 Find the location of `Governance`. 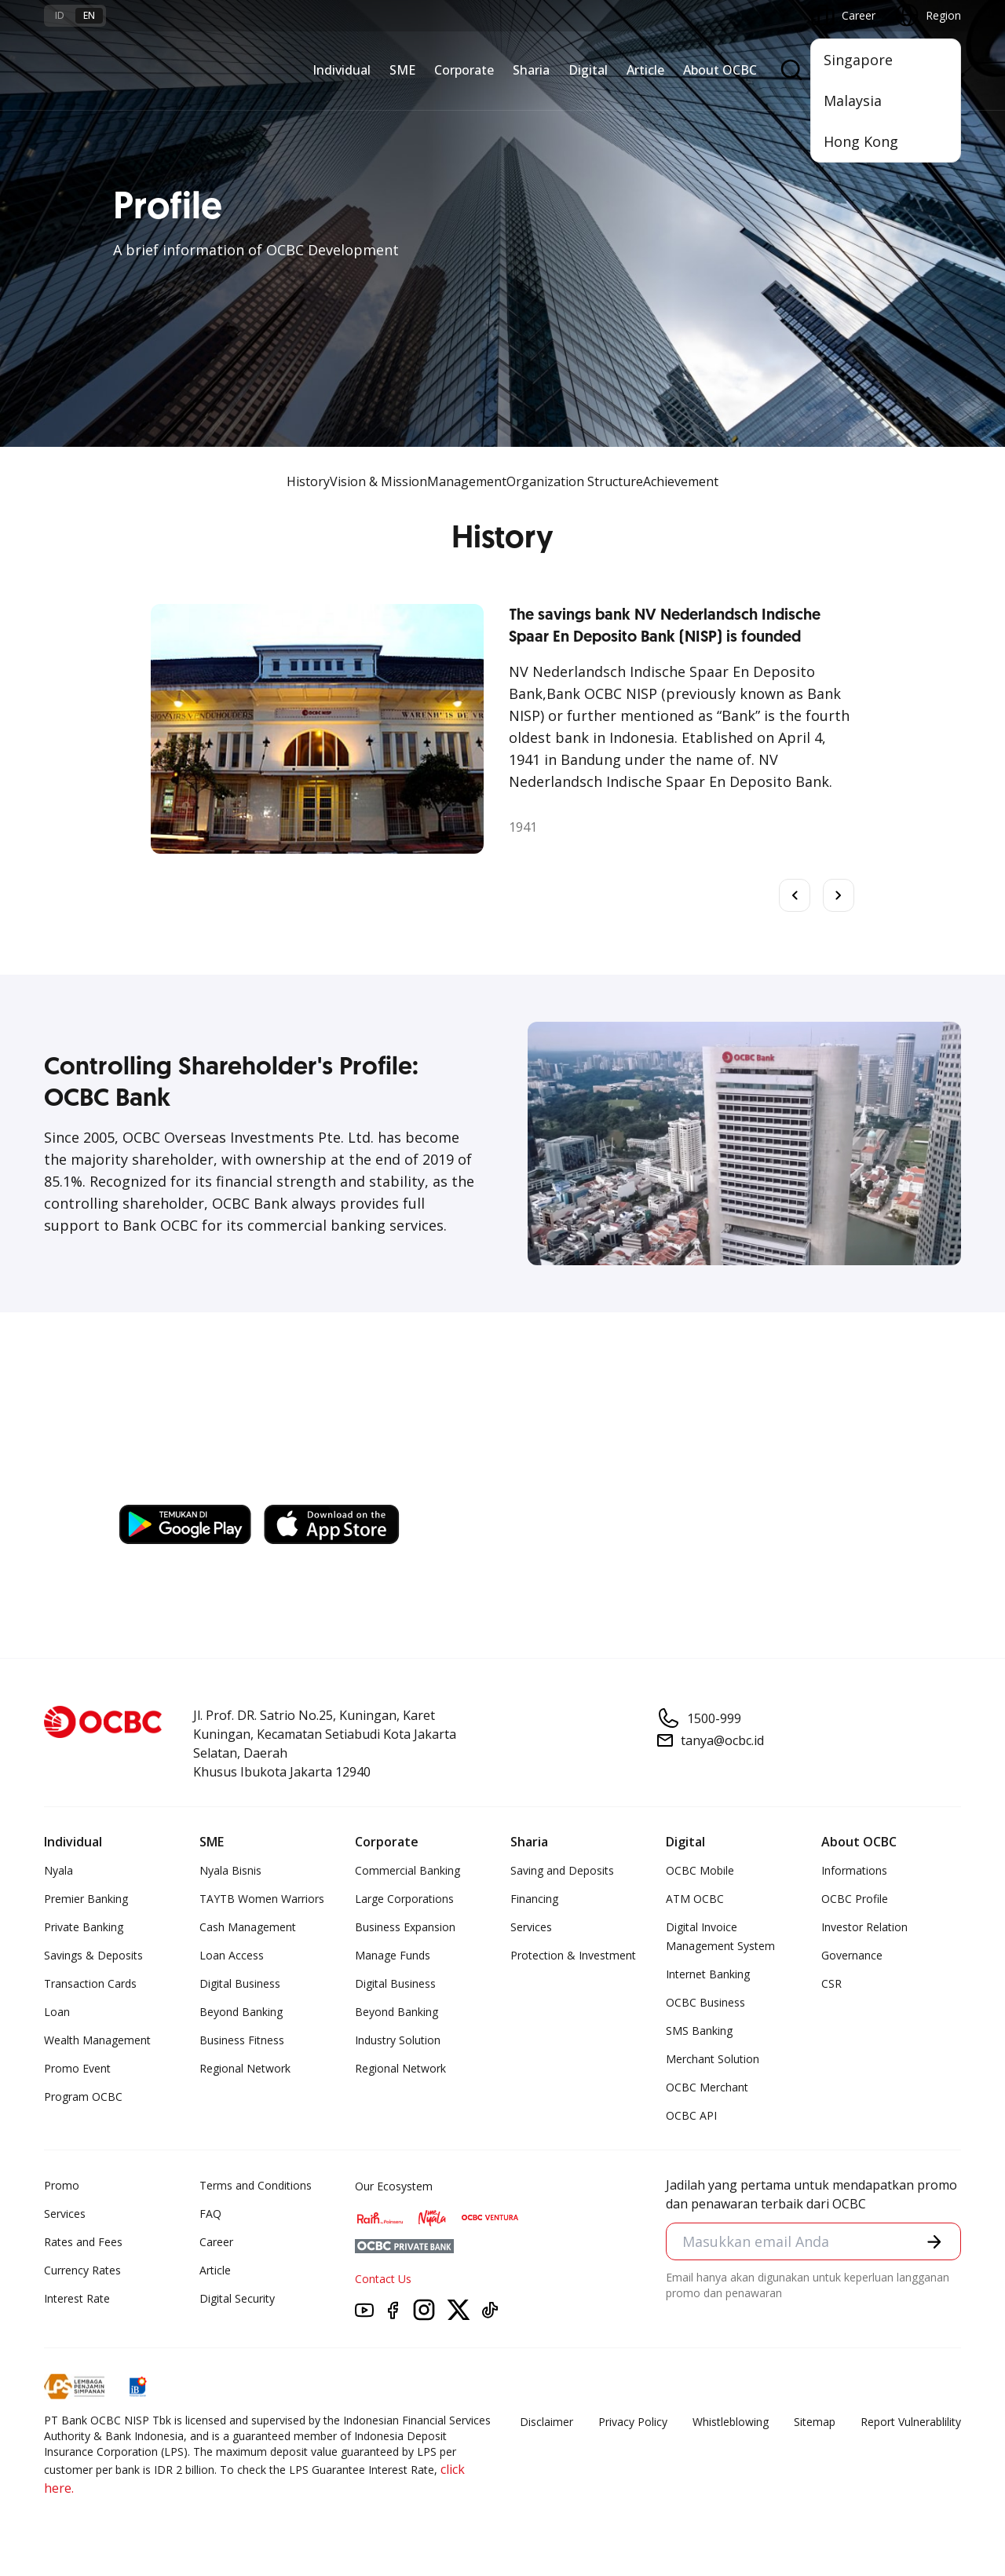

Governance is located at coordinates (852, 1955).